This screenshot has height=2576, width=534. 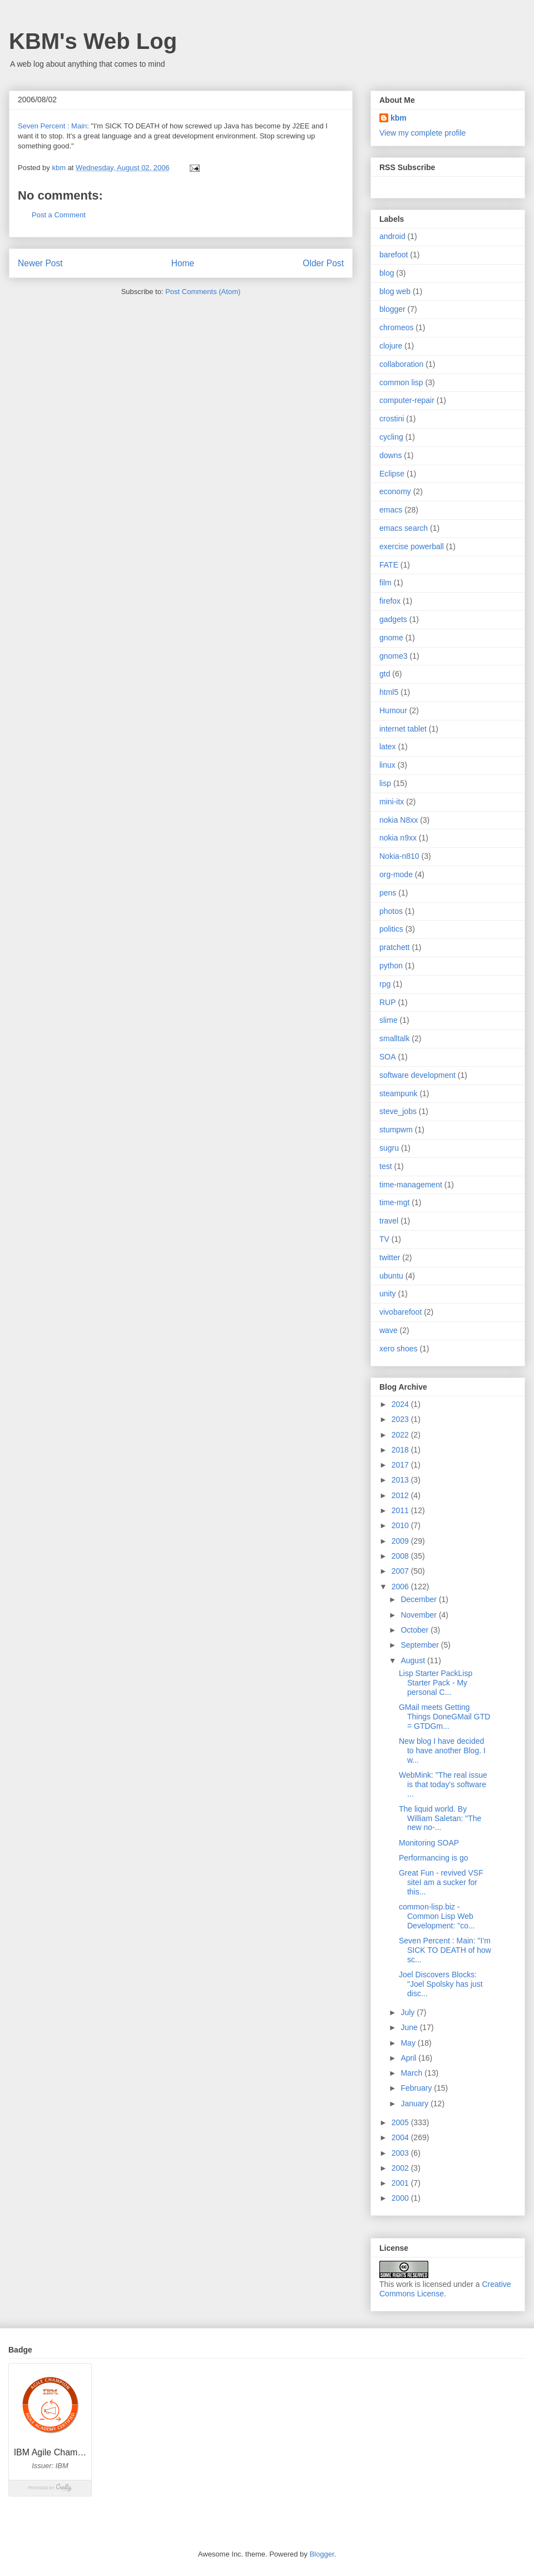 I want to click on August, so click(x=413, y=1660).